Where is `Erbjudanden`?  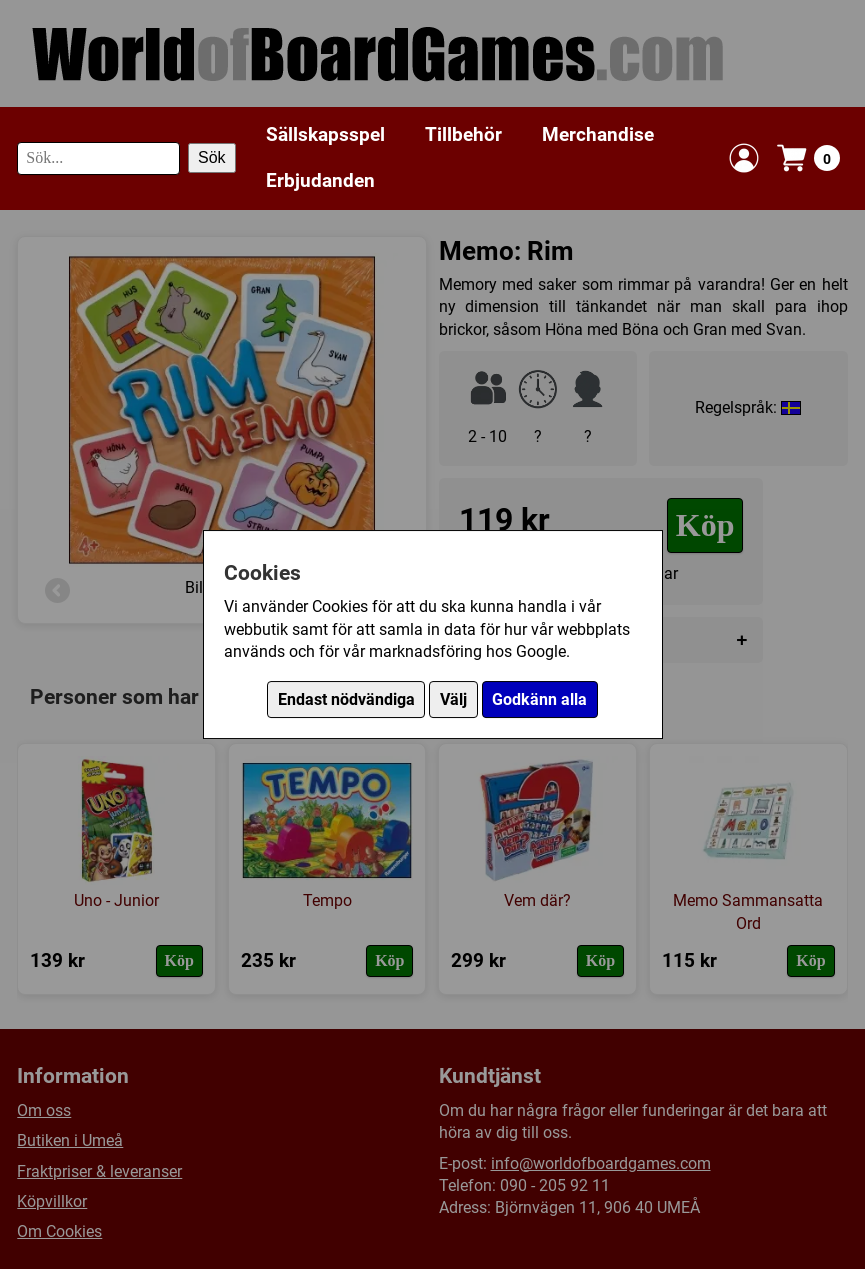
Erbjudanden is located at coordinates (320, 180).